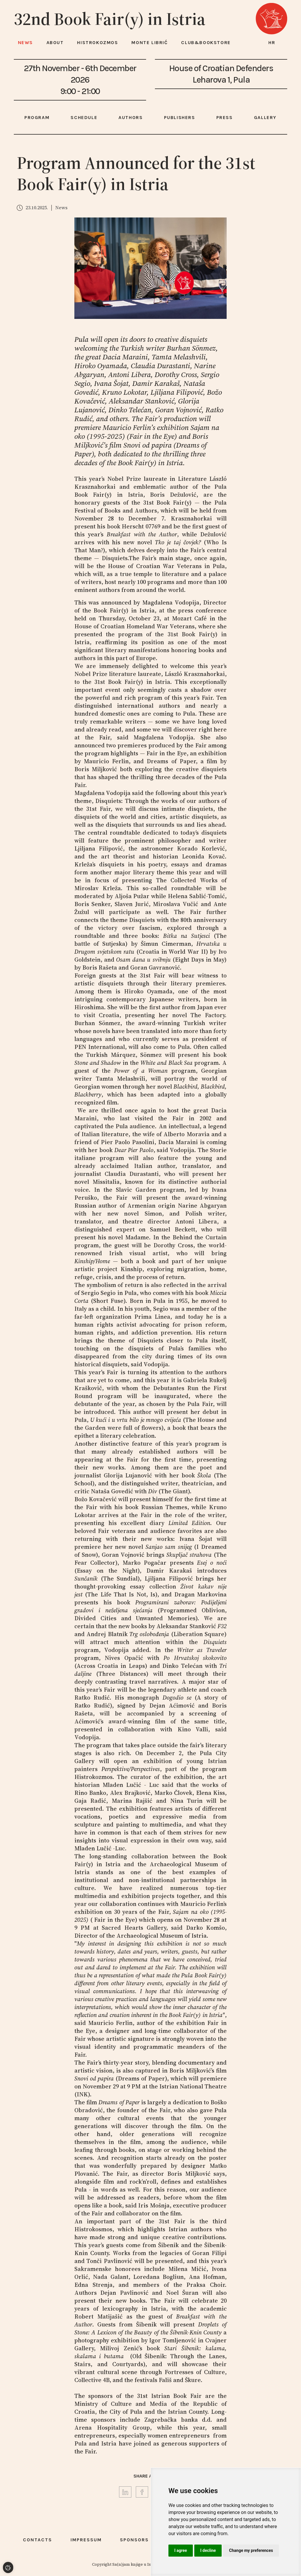 The height and width of the screenshot is (2576, 301). Describe the element at coordinates (265, 117) in the screenshot. I see `Gallery` at that location.